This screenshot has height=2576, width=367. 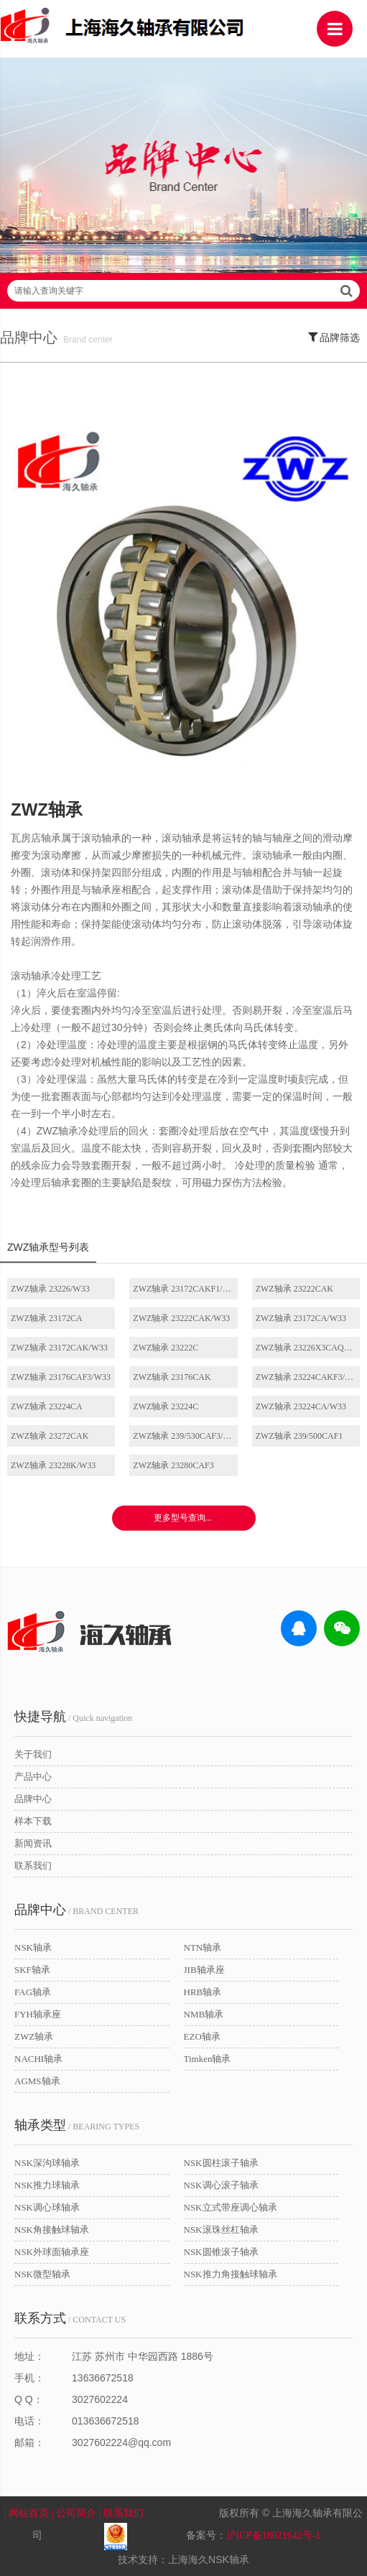 What do you see at coordinates (47, 2207) in the screenshot?
I see `NSK调心球轴承` at bounding box center [47, 2207].